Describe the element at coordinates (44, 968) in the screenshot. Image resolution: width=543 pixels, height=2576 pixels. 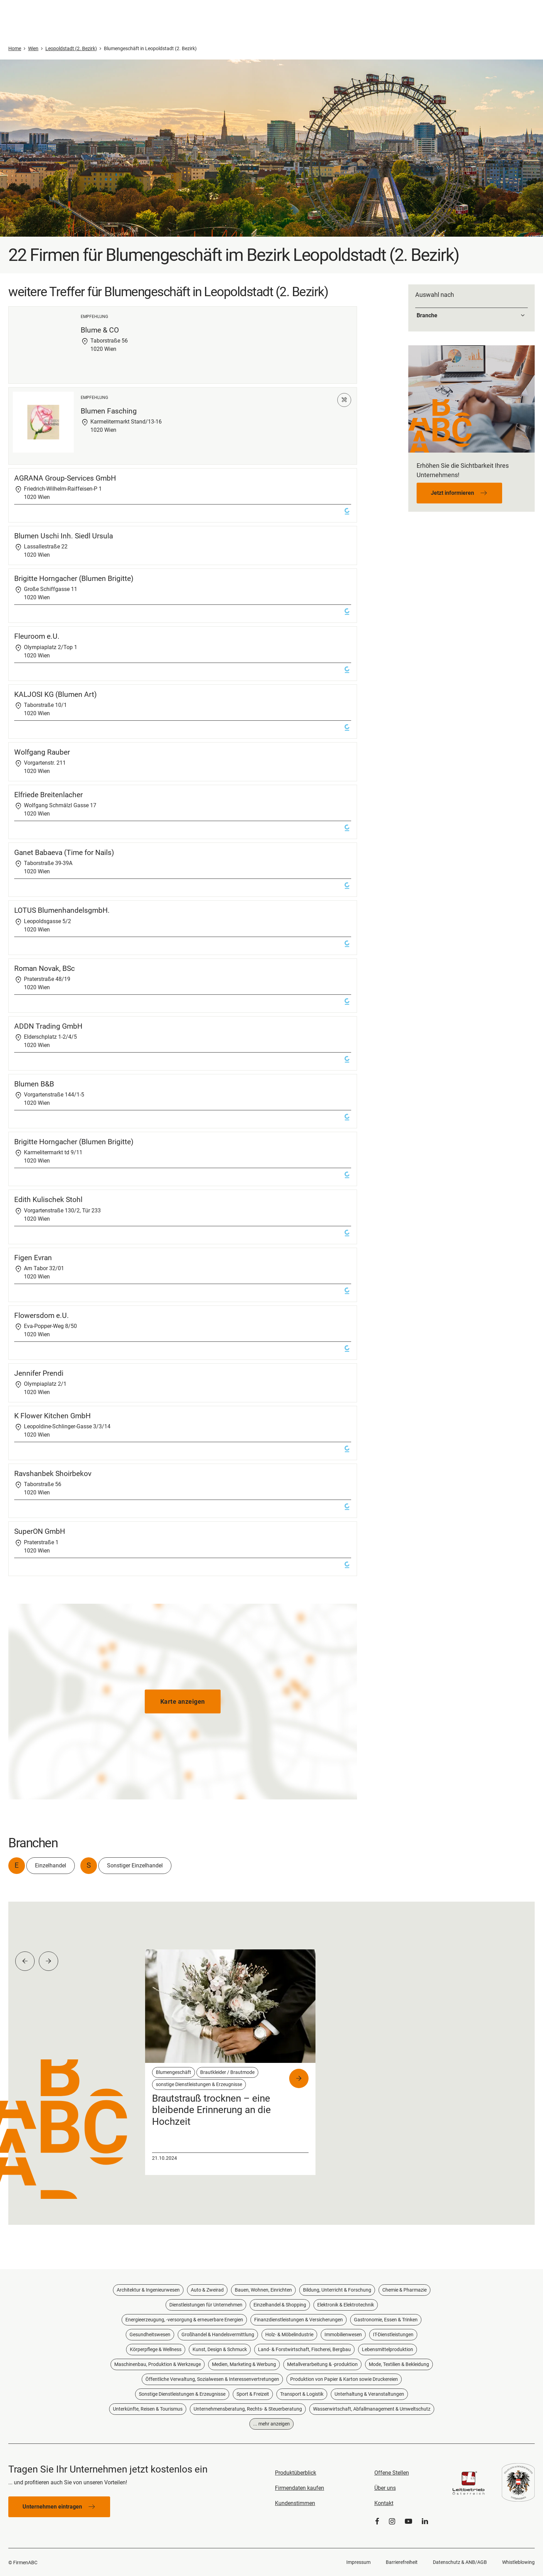
I see `Roman Novak, BSc` at that location.